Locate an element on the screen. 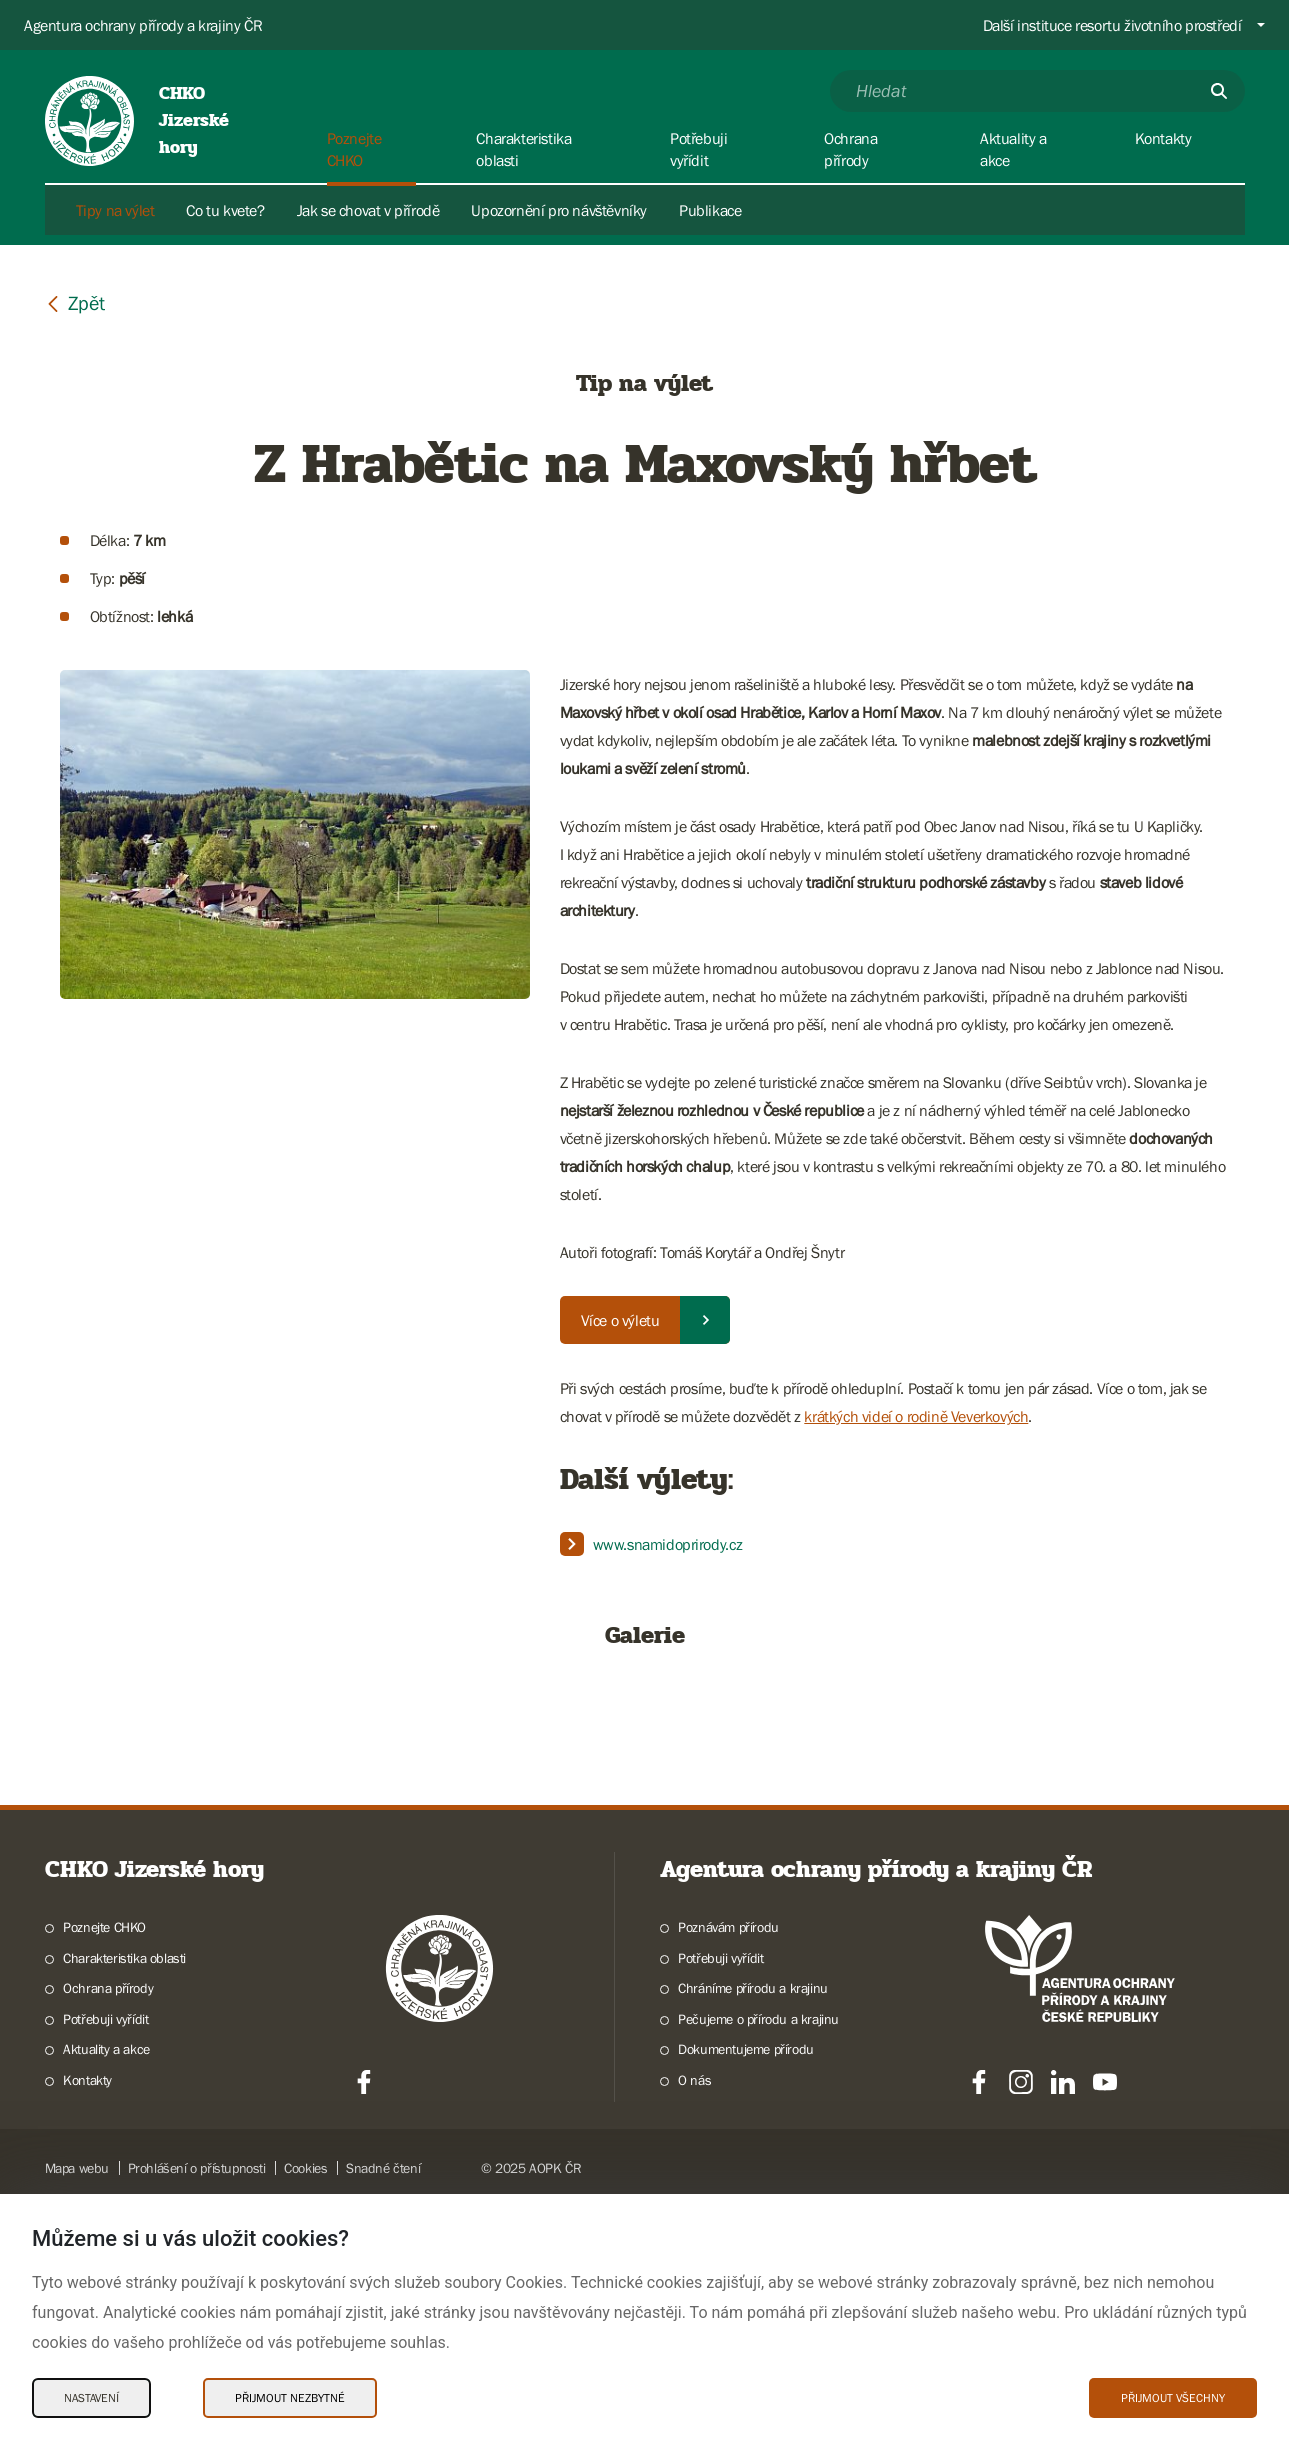  Co tu kvete? is located at coordinates (225, 210).